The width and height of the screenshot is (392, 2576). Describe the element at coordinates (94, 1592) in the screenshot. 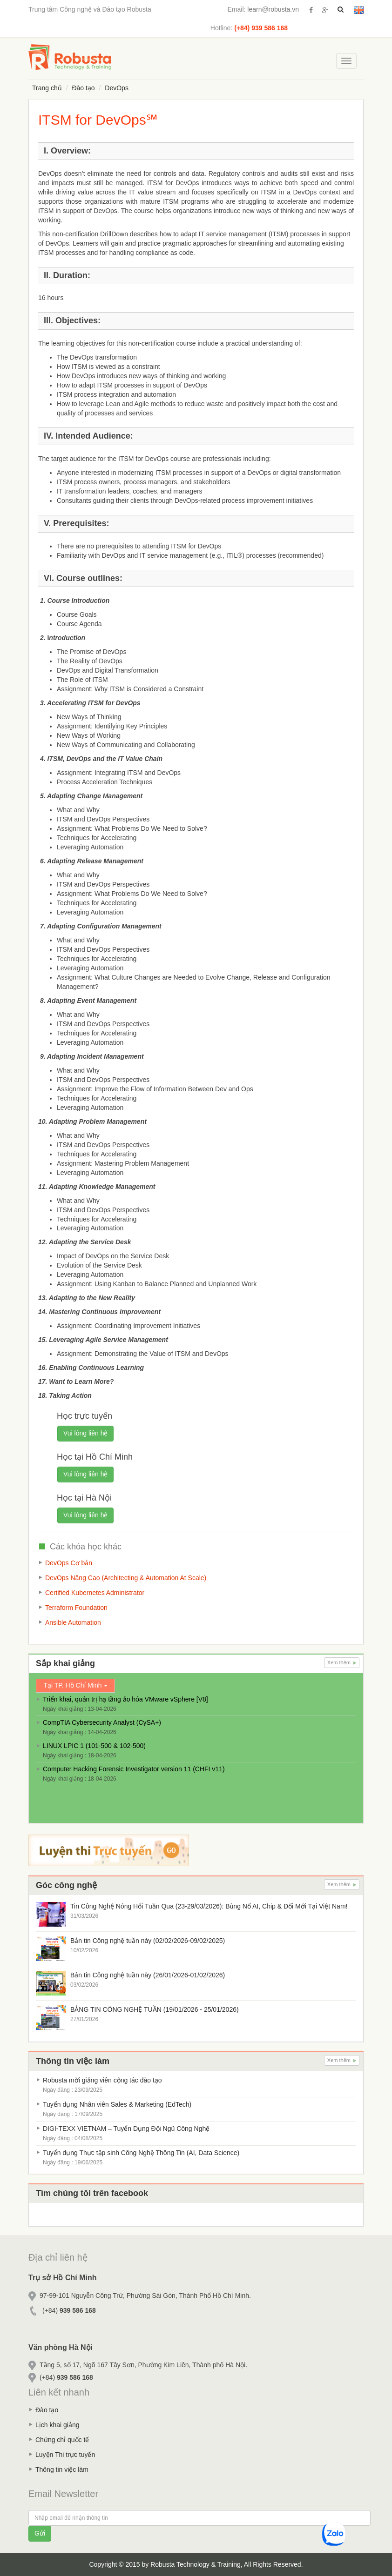

I see `Certified Kubernetes Administrator` at that location.